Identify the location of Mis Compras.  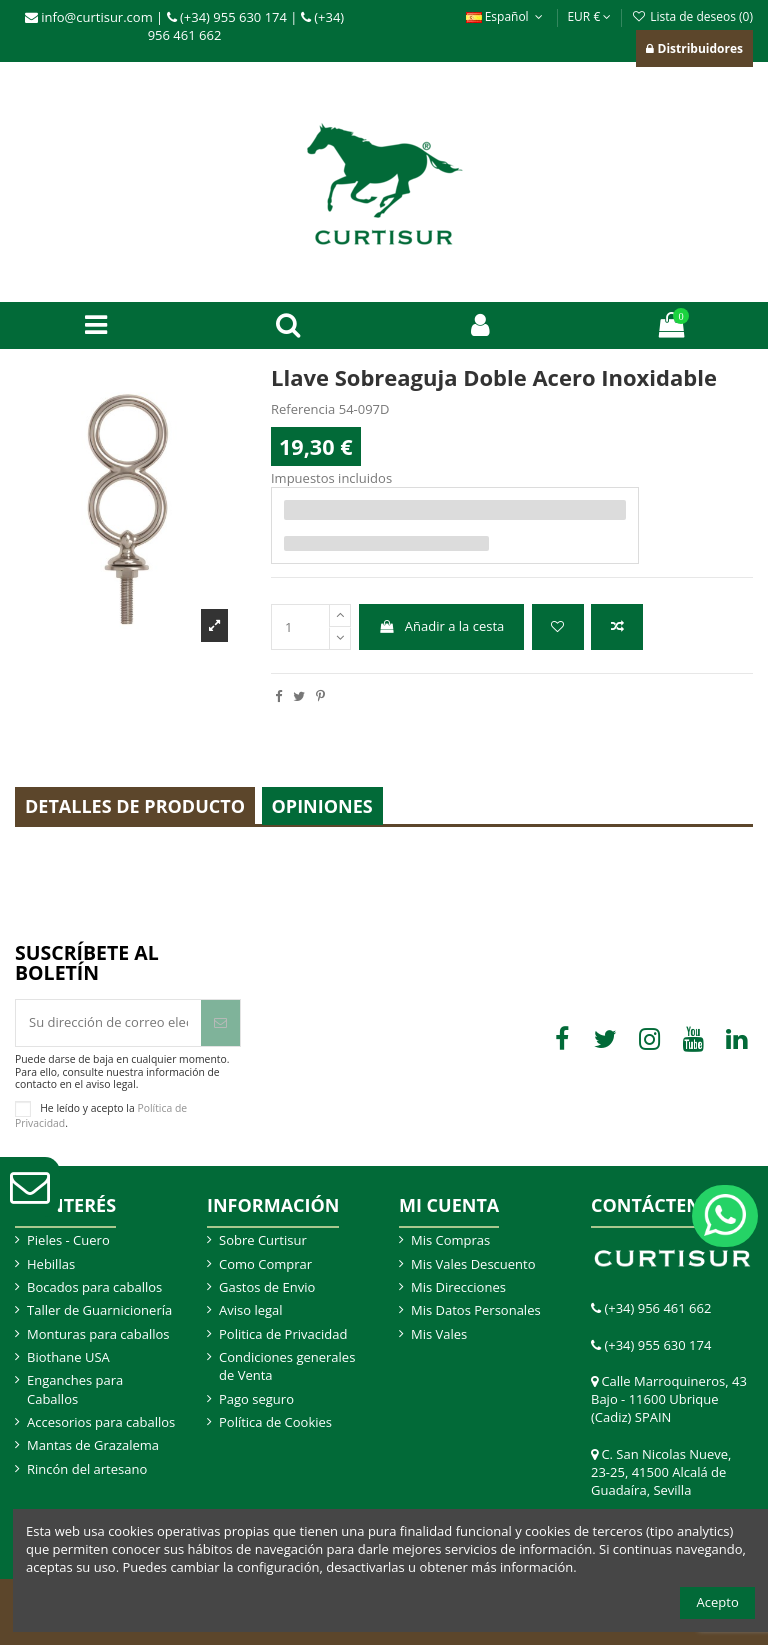
(450, 1240).